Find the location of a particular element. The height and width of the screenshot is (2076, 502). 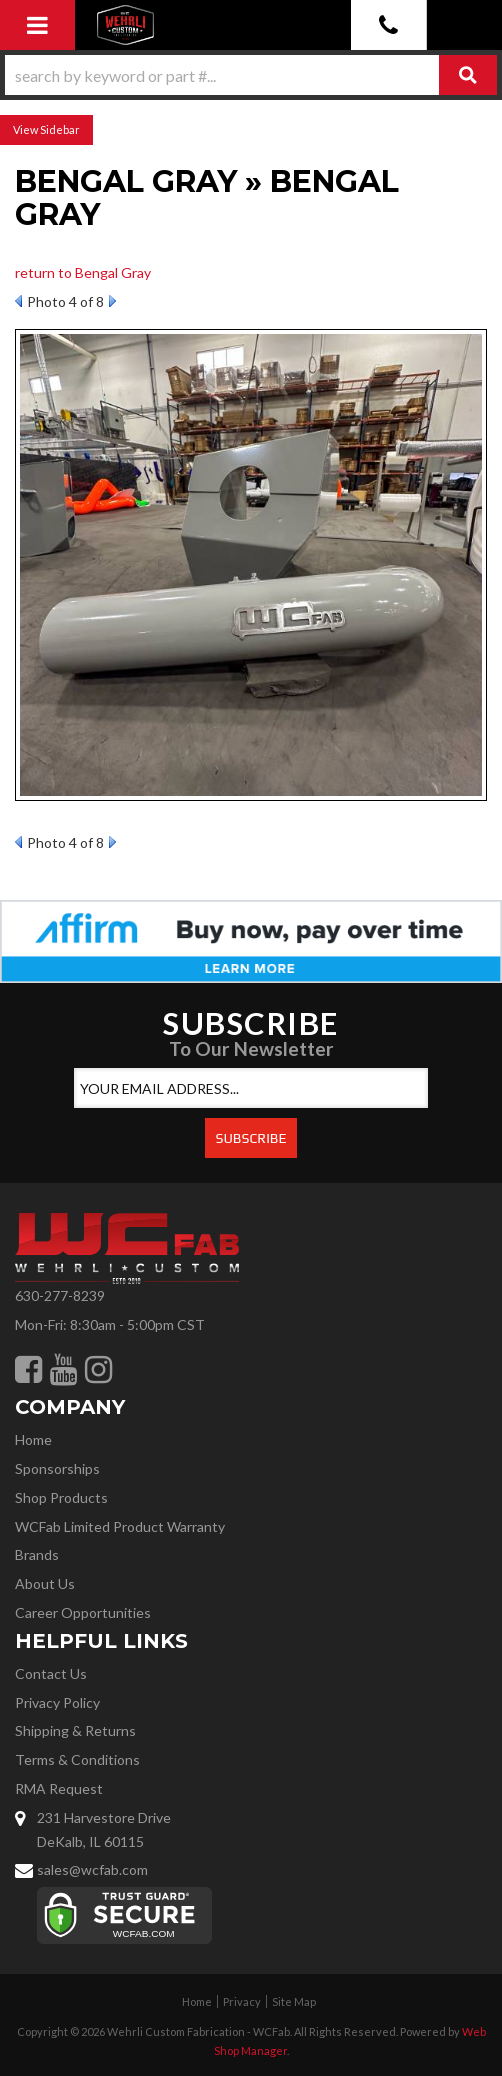

sales@wcfab.com is located at coordinates (92, 1869).